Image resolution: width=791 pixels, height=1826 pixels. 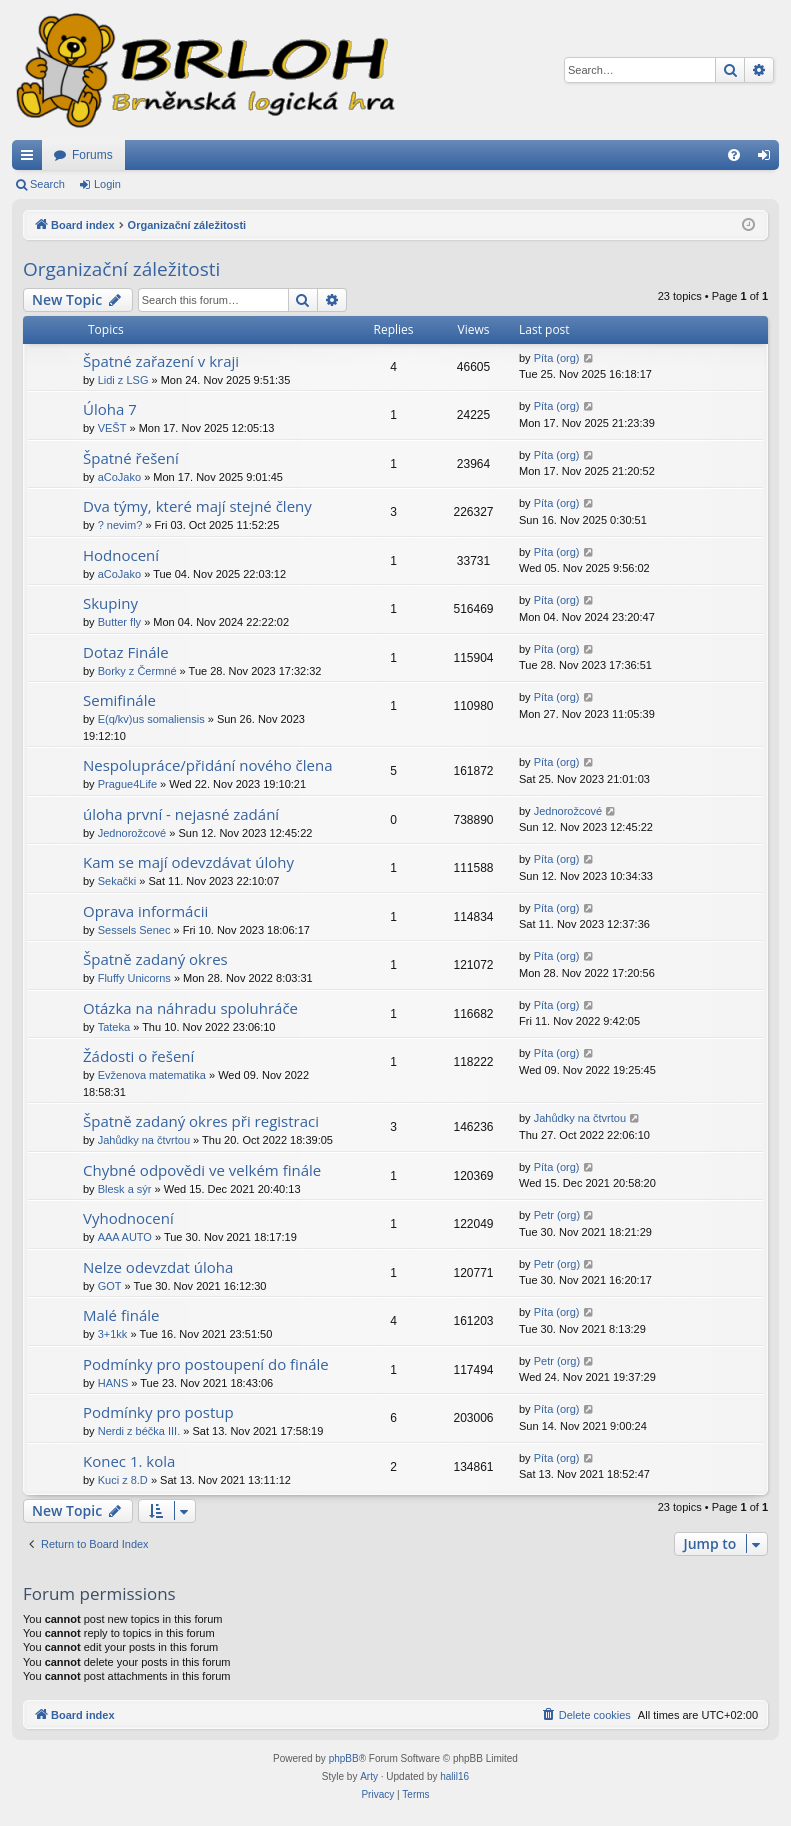 I want to click on Špatné zařazení v kraji, so click(x=161, y=361).